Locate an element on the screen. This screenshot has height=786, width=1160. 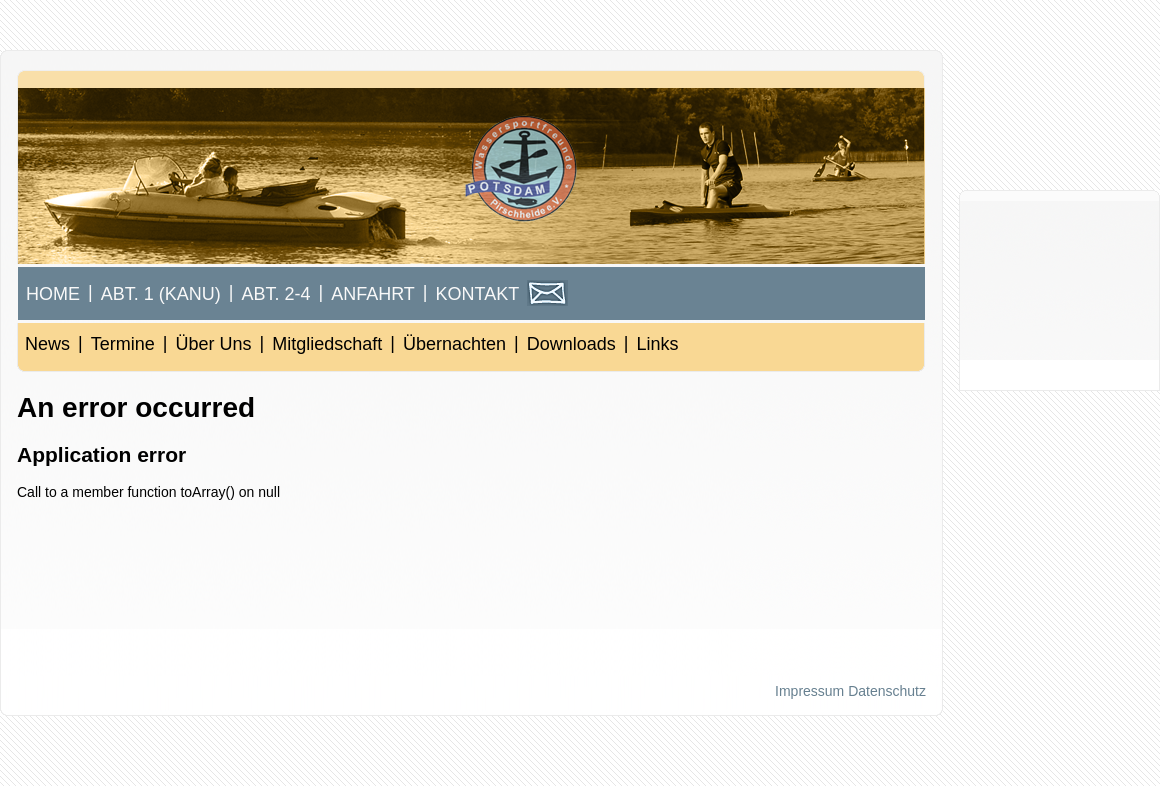
Abt. 2-4 is located at coordinates (275, 294).